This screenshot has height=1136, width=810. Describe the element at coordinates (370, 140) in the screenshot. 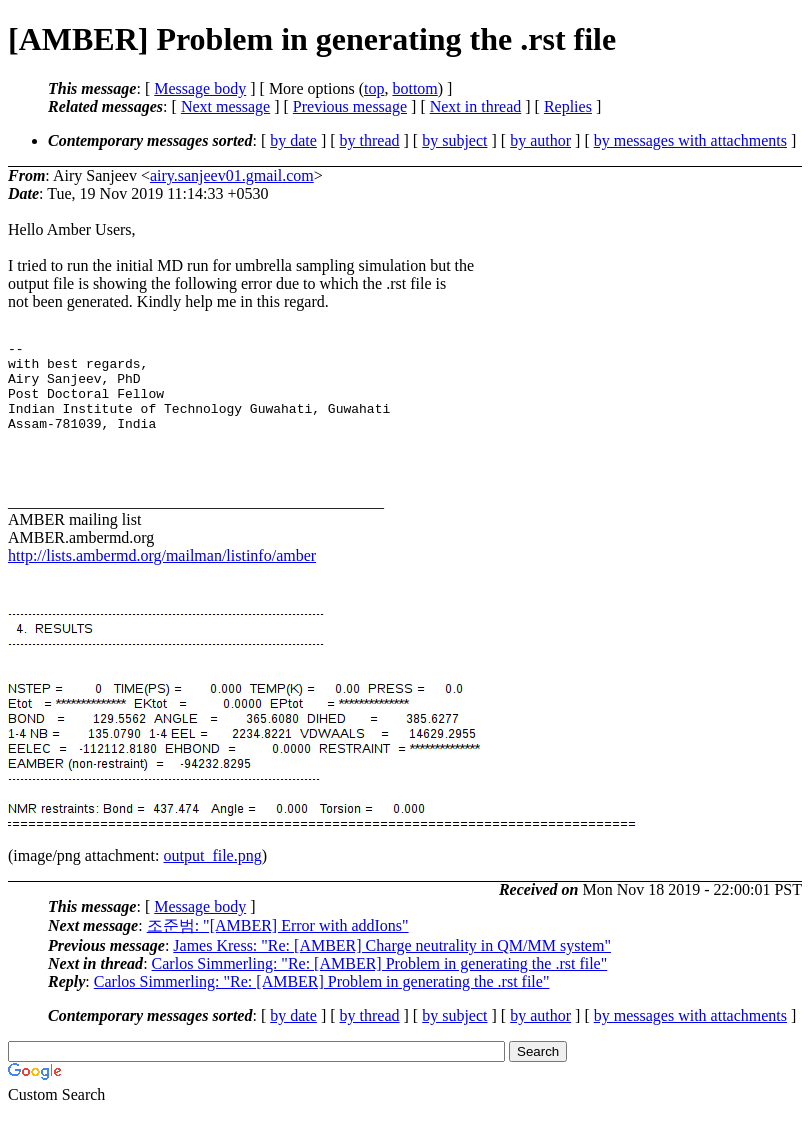

I see `by thread` at that location.